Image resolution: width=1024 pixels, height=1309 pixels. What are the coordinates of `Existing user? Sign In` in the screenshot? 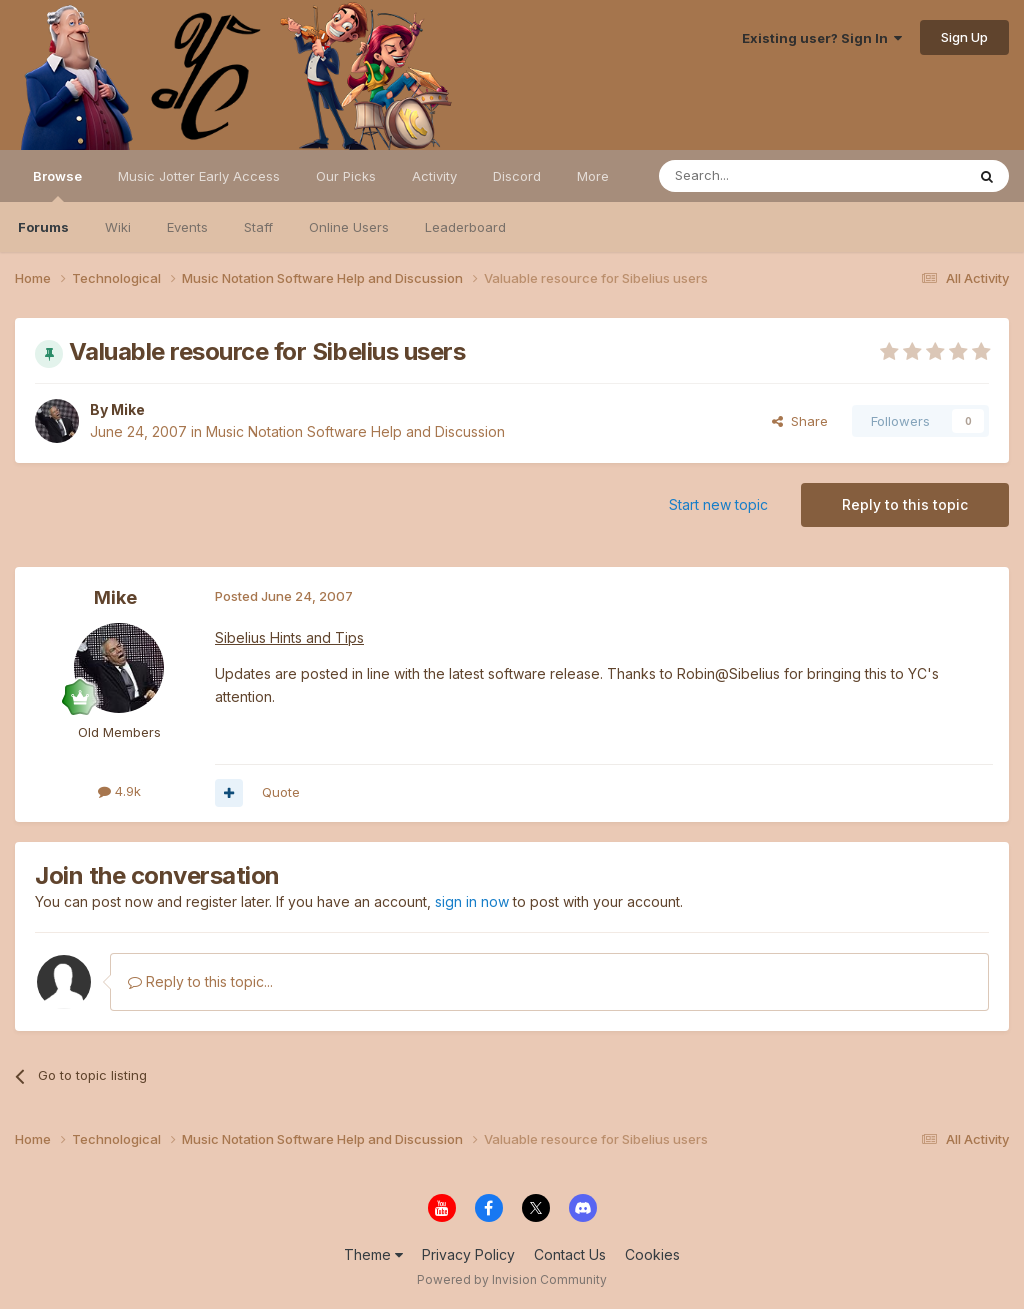 It's located at (822, 38).